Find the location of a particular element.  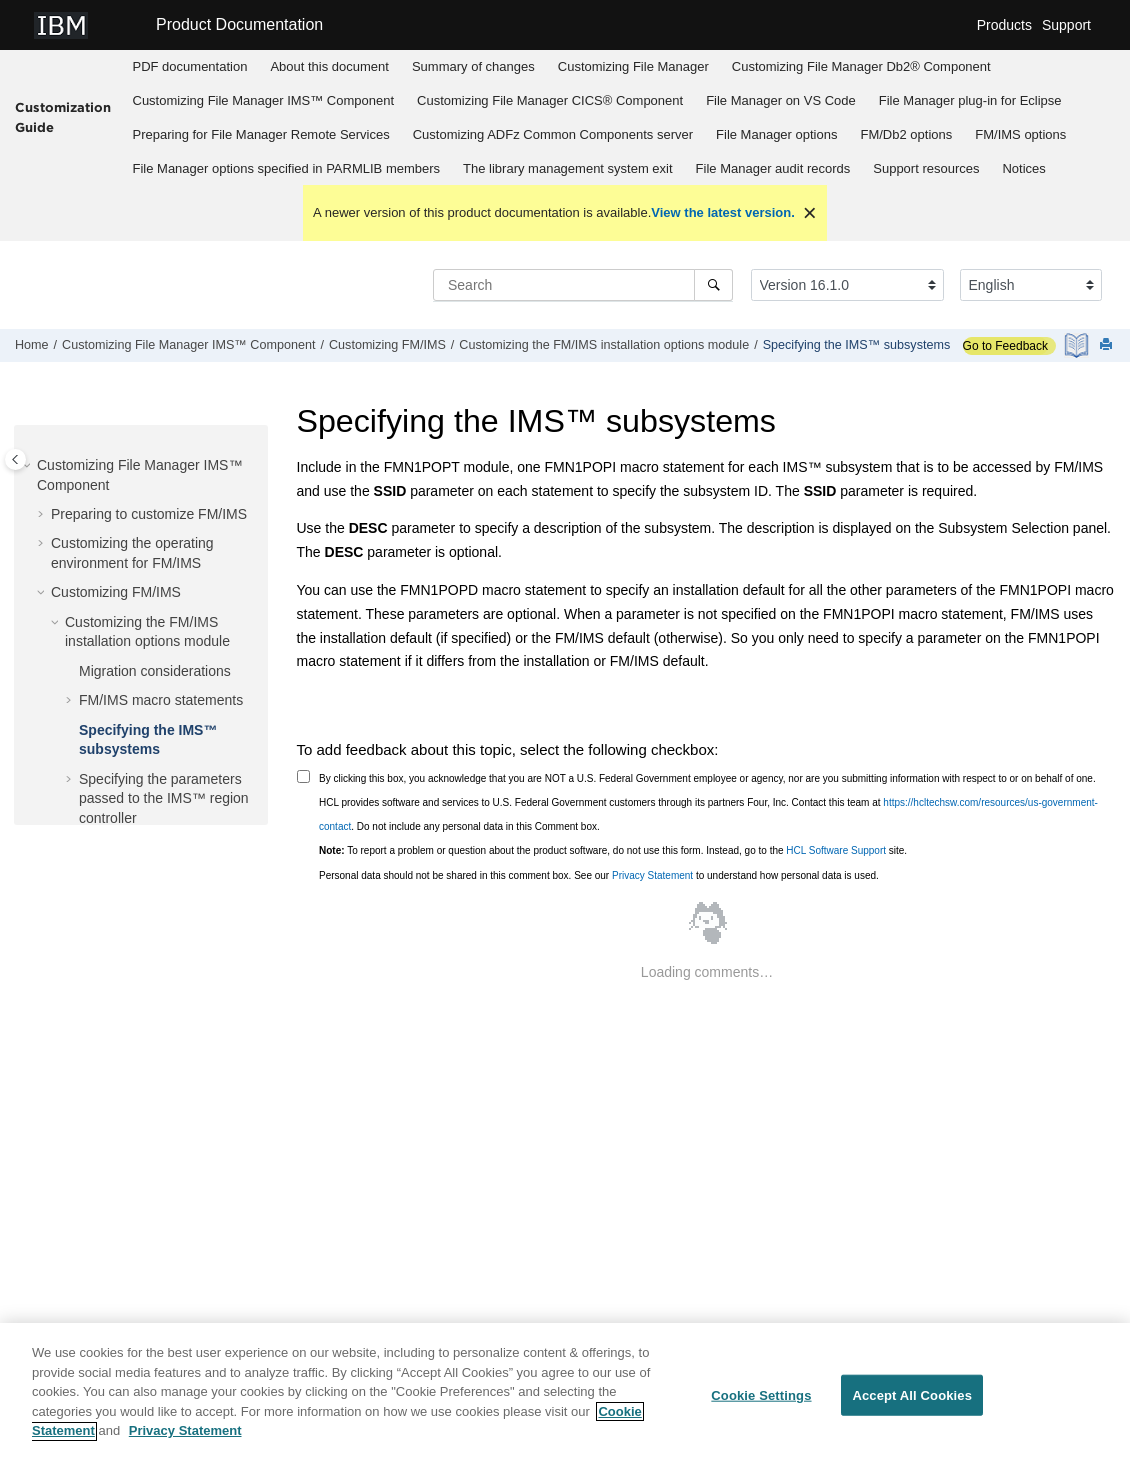

About this document is located at coordinates (329, 66).